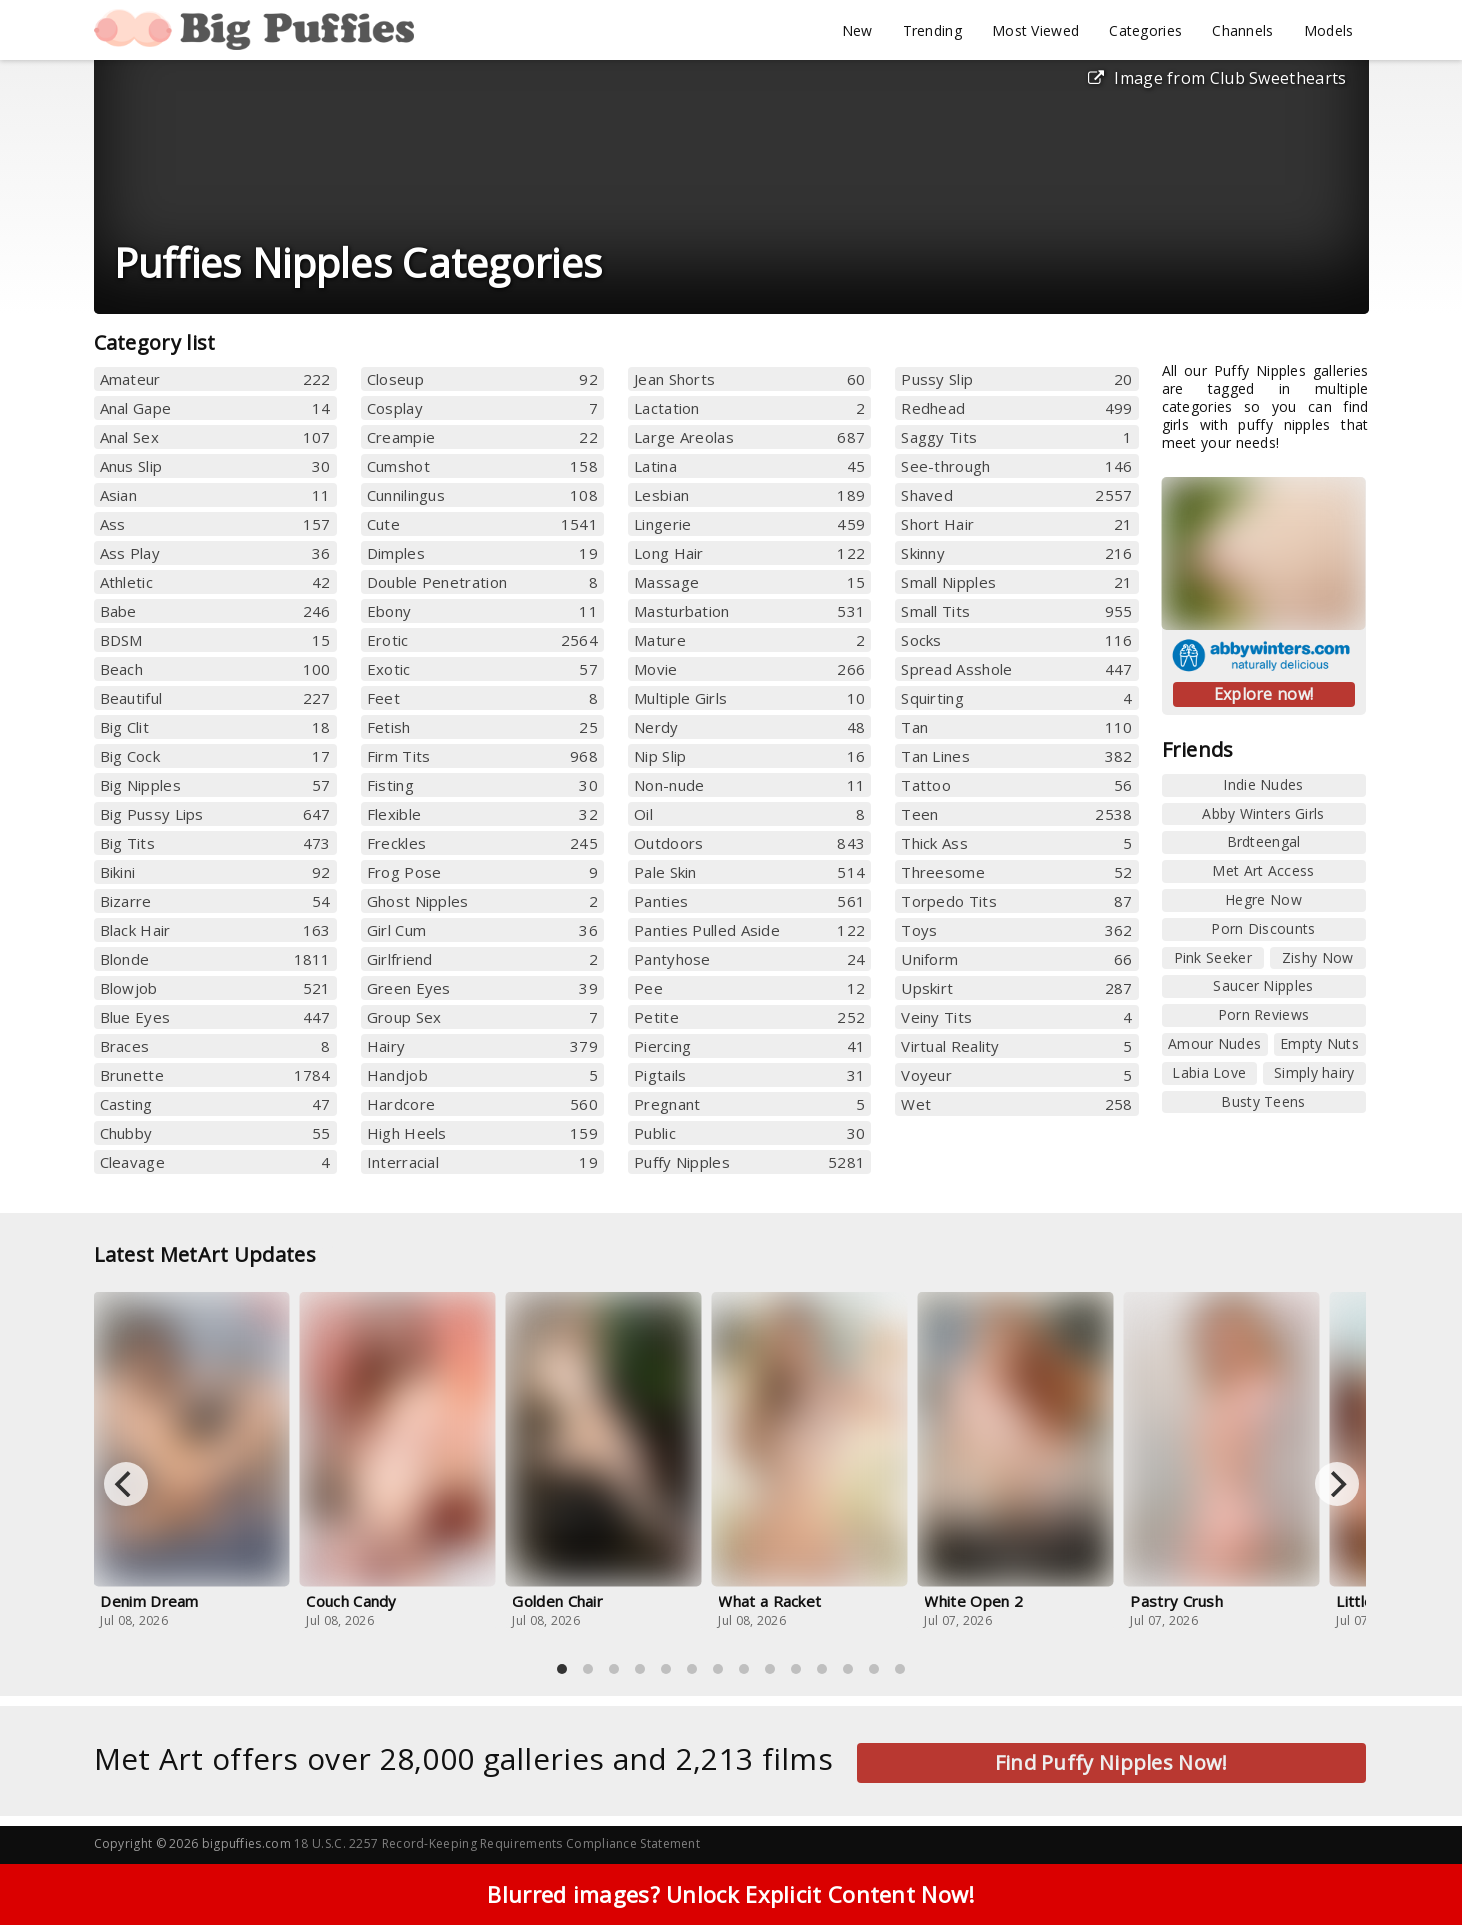 The width and height of the screenshot is (1462, 1925). Describe the element at coordinates (482, 582) in the screenshot. I see `Double Penetration` at that location.